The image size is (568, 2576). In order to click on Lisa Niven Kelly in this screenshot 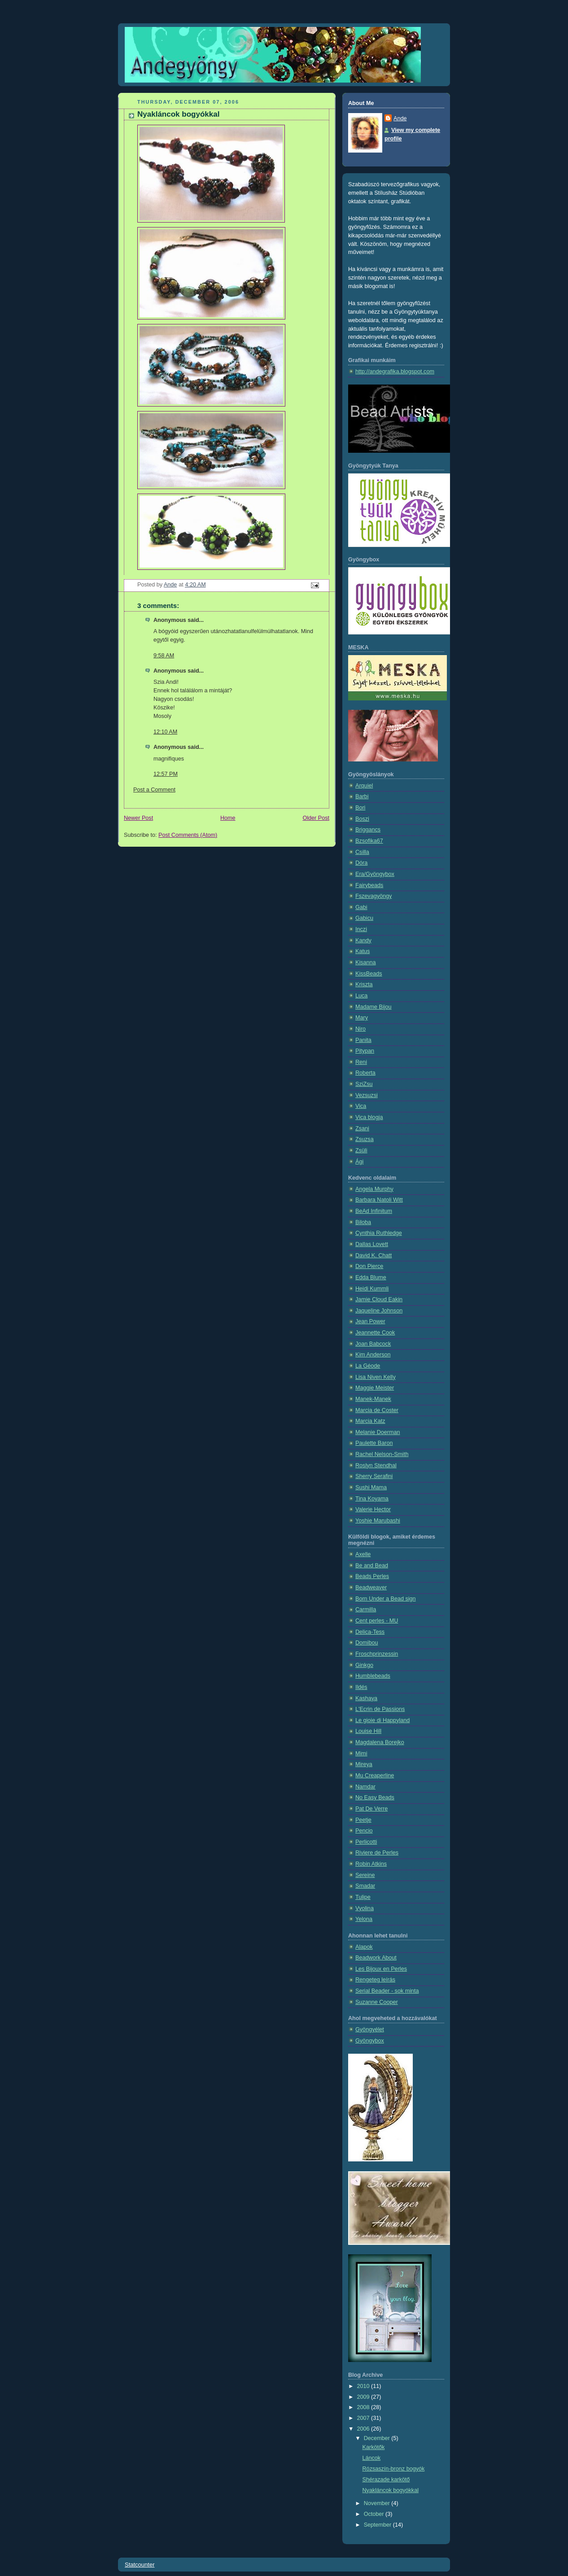, I will do `click(375, 1377)`.